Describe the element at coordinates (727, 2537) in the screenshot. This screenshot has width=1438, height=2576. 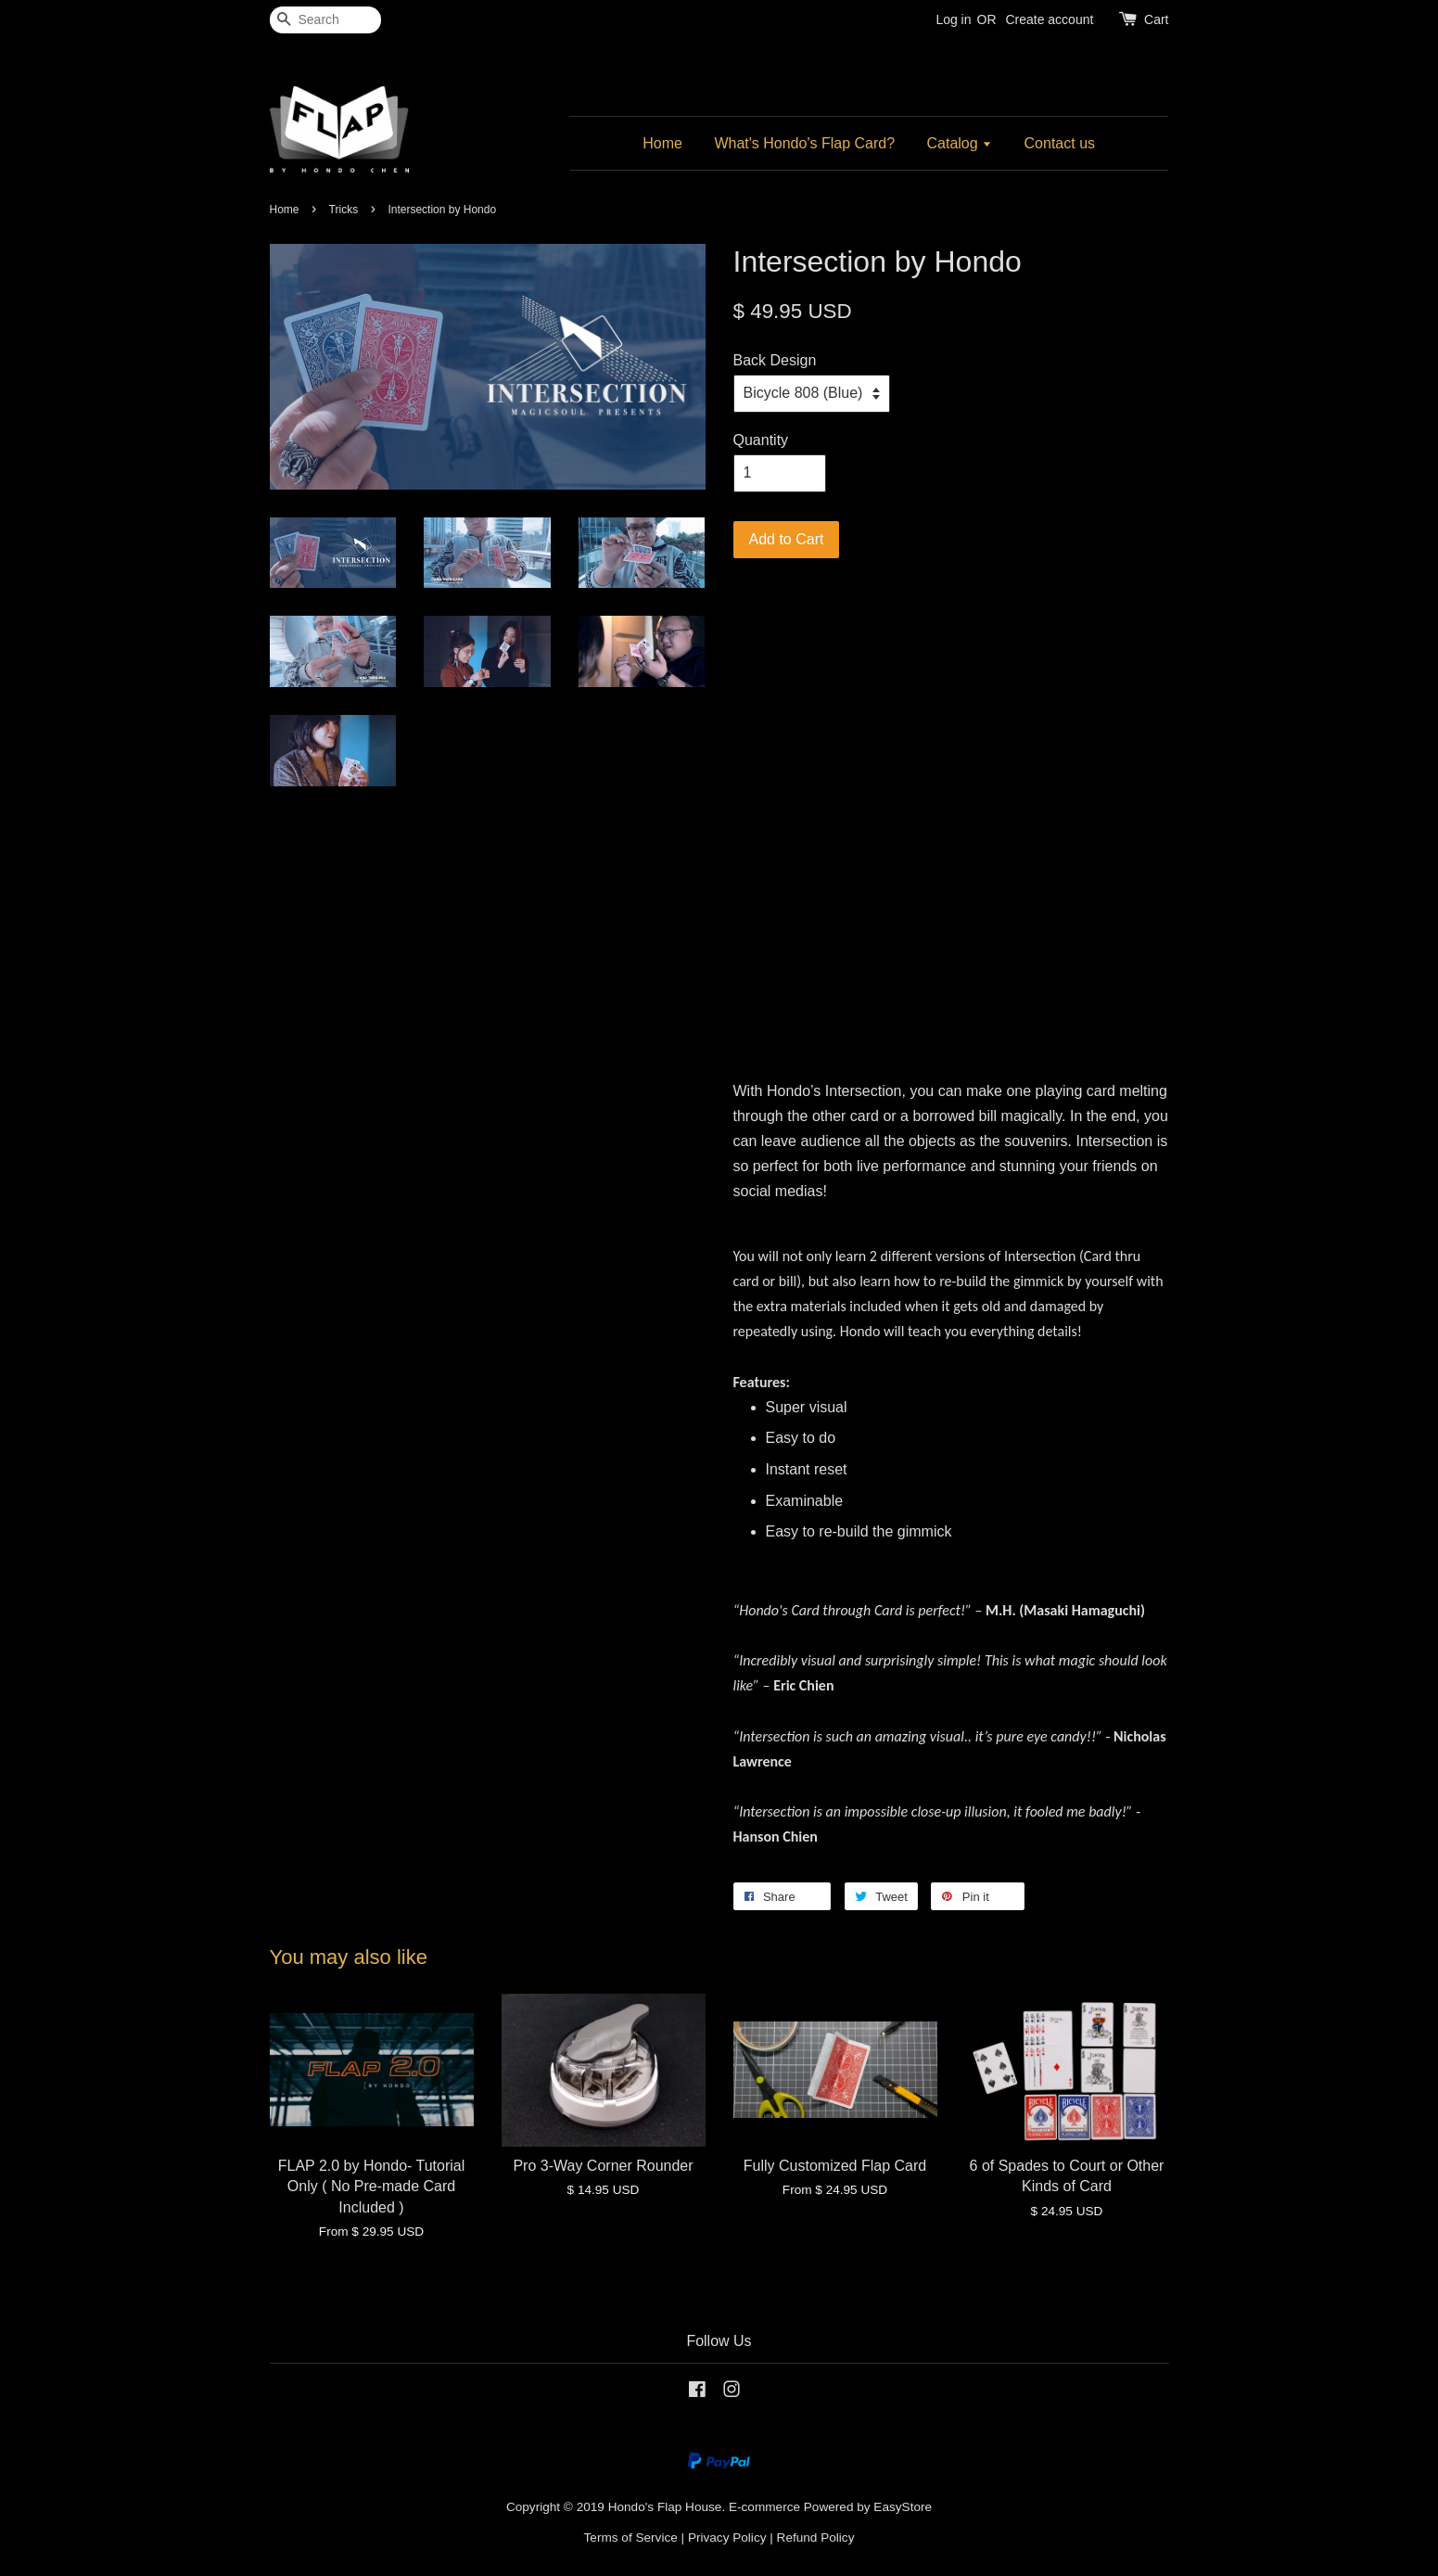
I see `Privacy Policy` at that location.